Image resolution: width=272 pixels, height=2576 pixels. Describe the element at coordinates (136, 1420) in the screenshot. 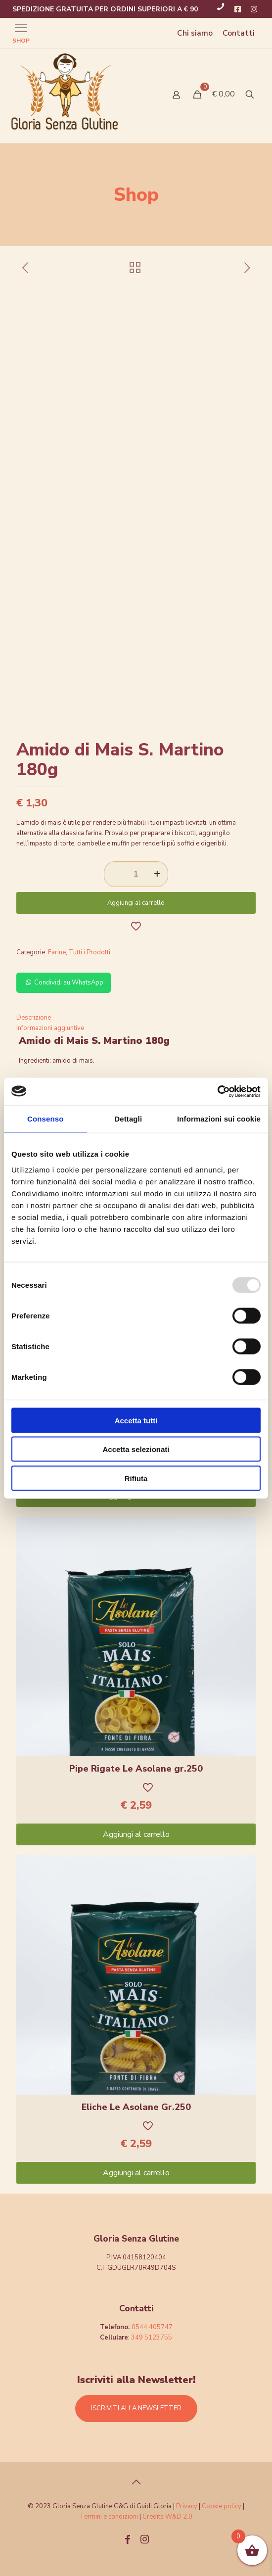

I see `Accetta tutti` at that location.